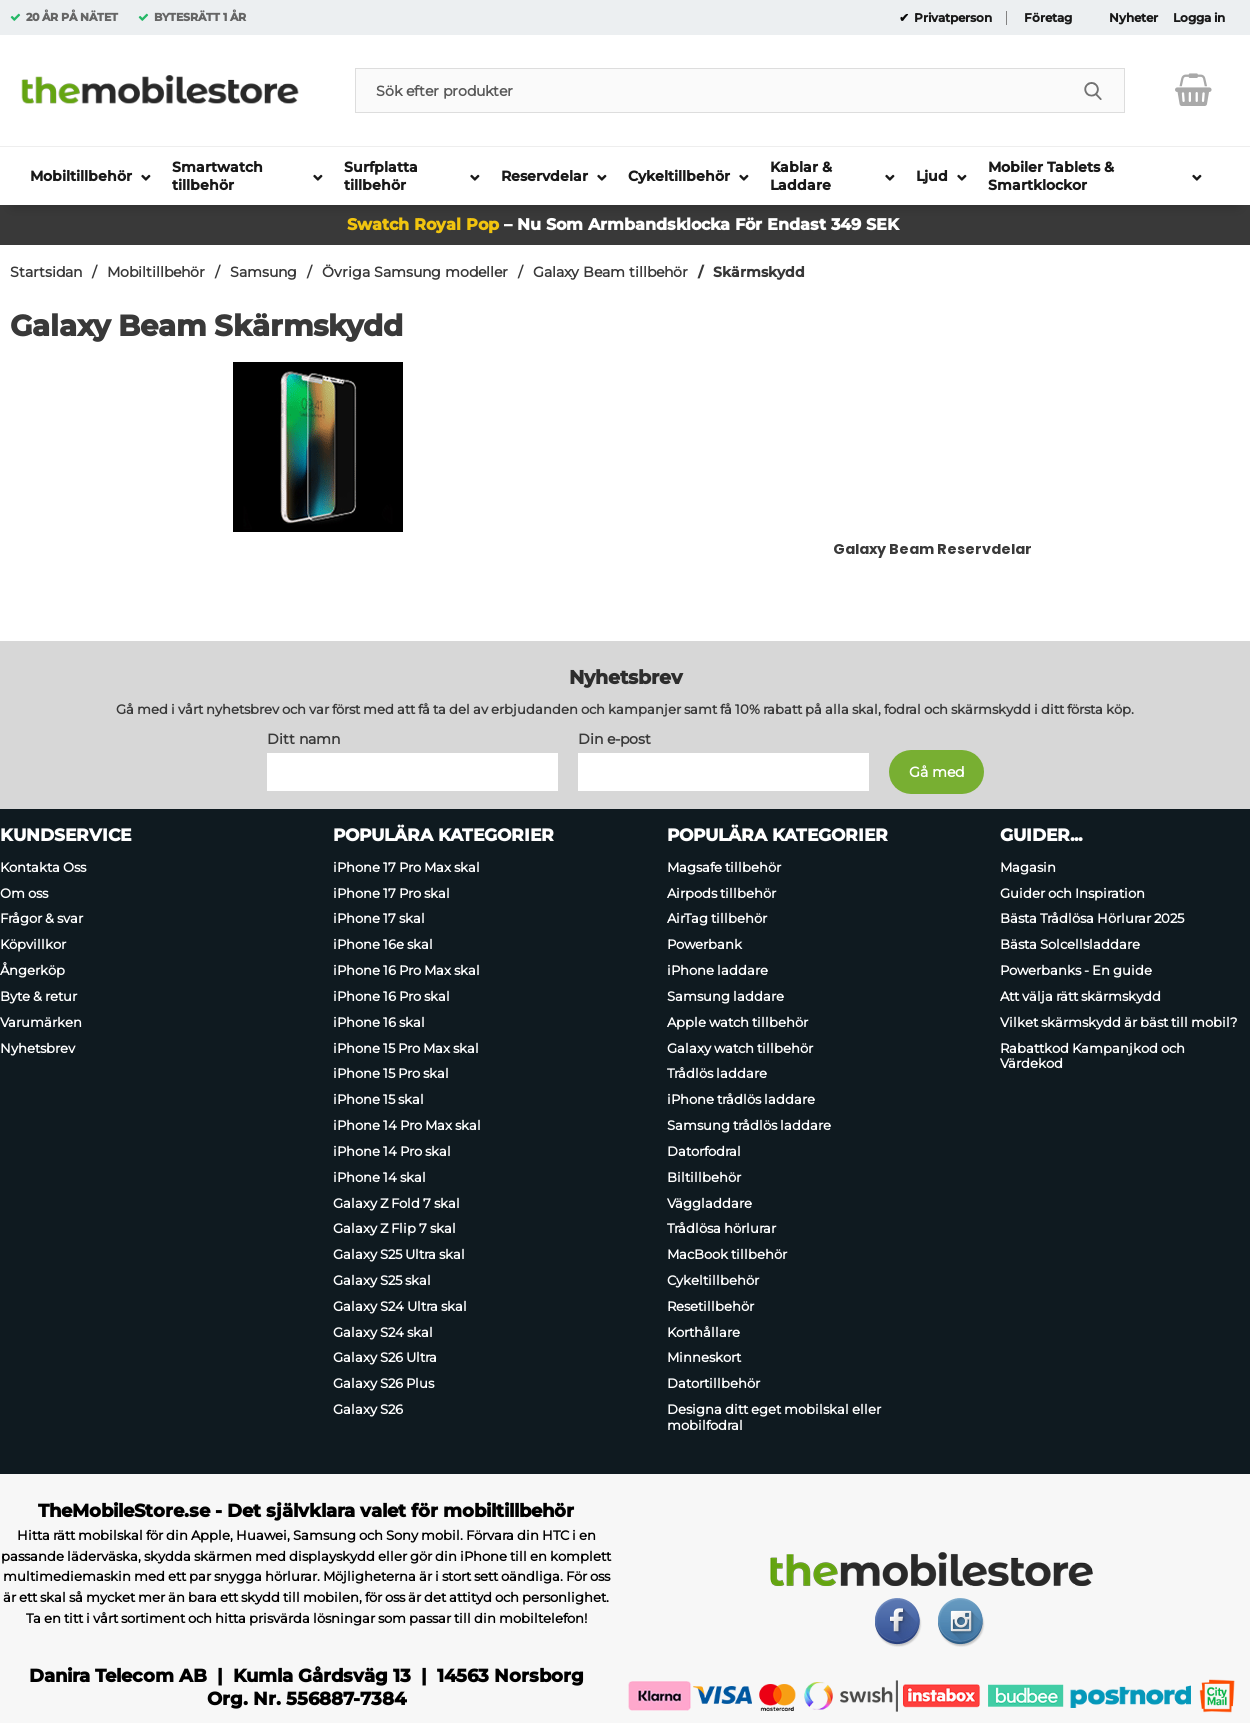  I want to click on AirTag tillbehör, so click(717, 919).